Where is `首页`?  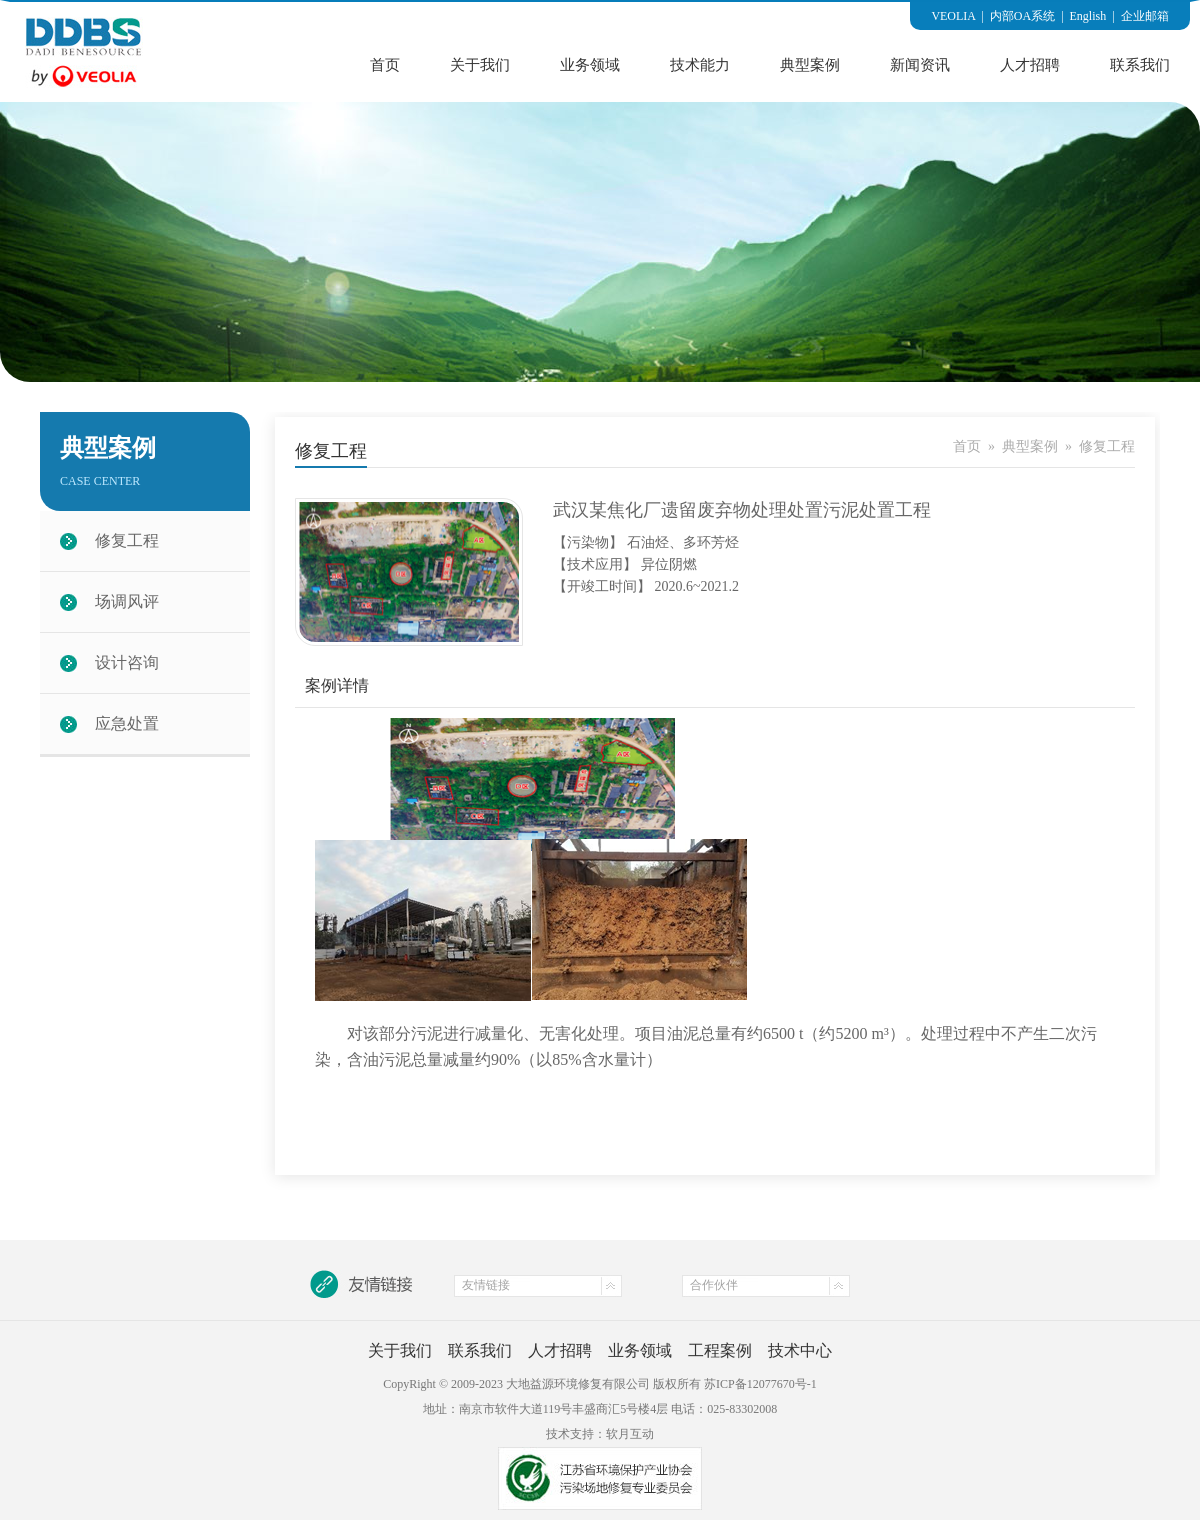
首页 is located at coordinates (385, 65).